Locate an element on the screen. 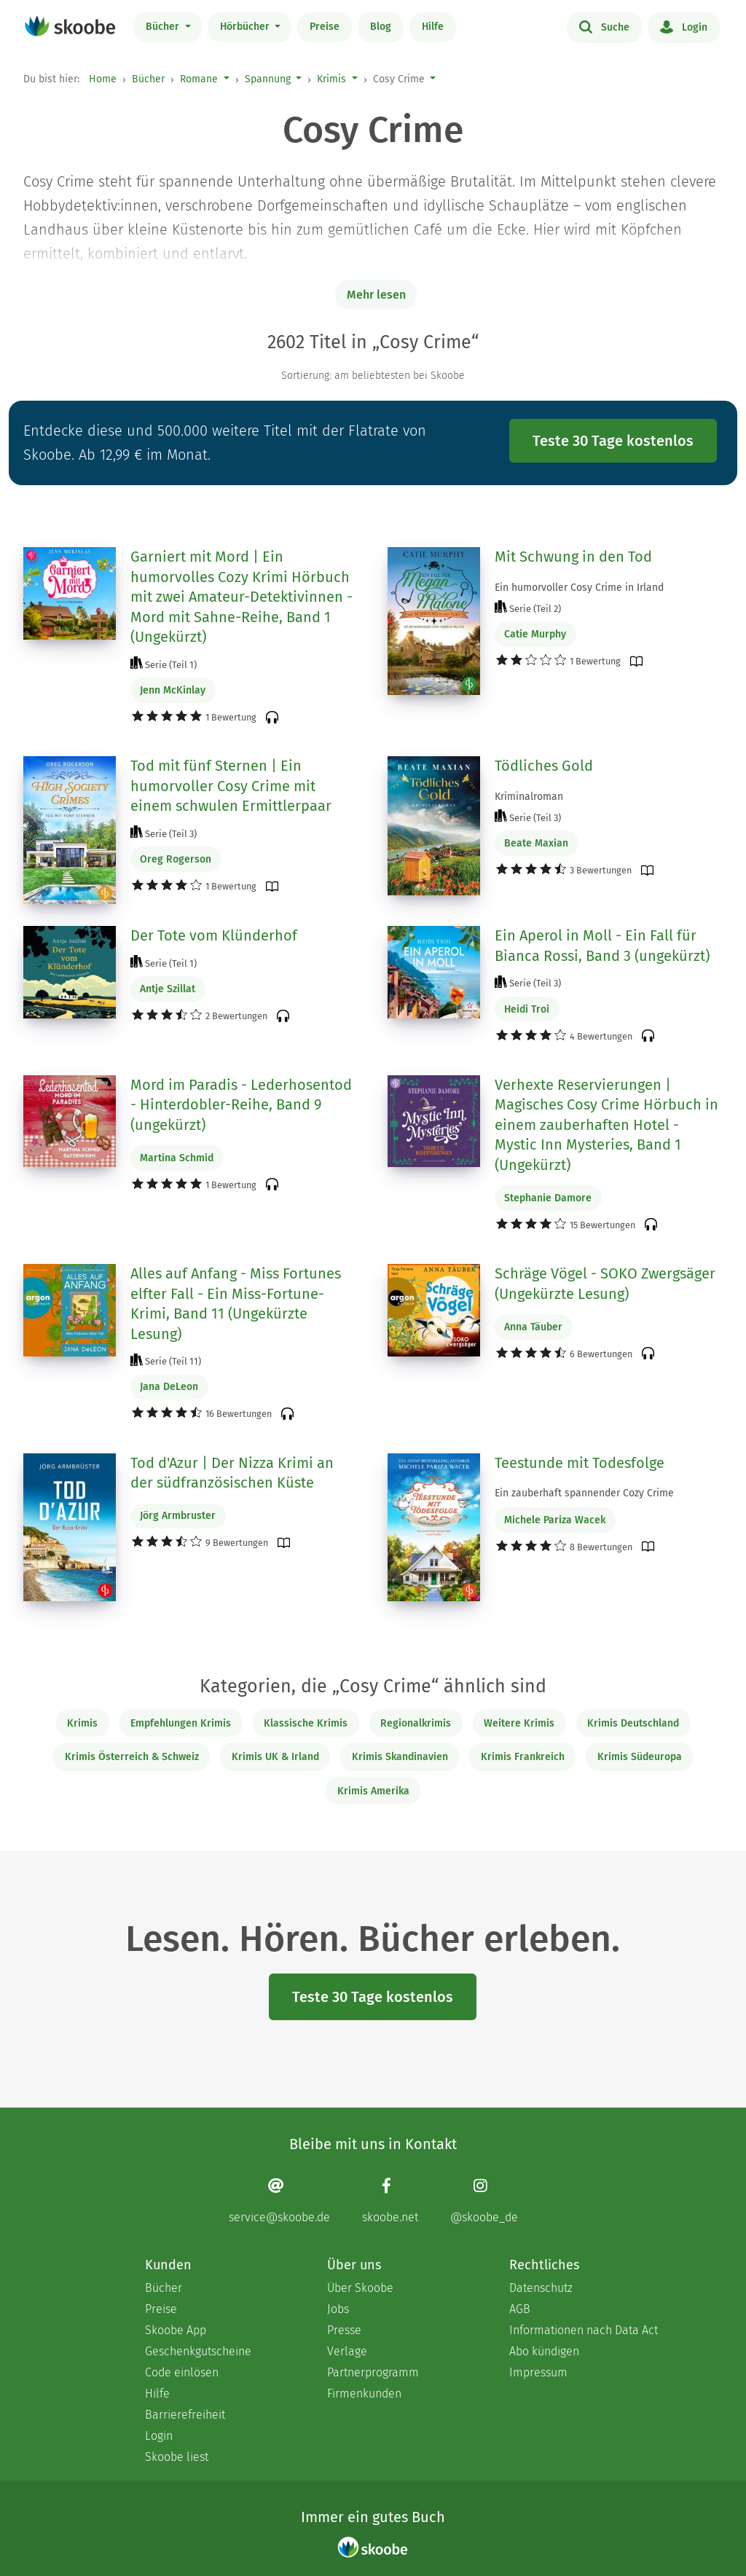 Image resolution: width=746 pixels, height=2576 pixels. Code einlösen is located at coordinates (182, 2372).